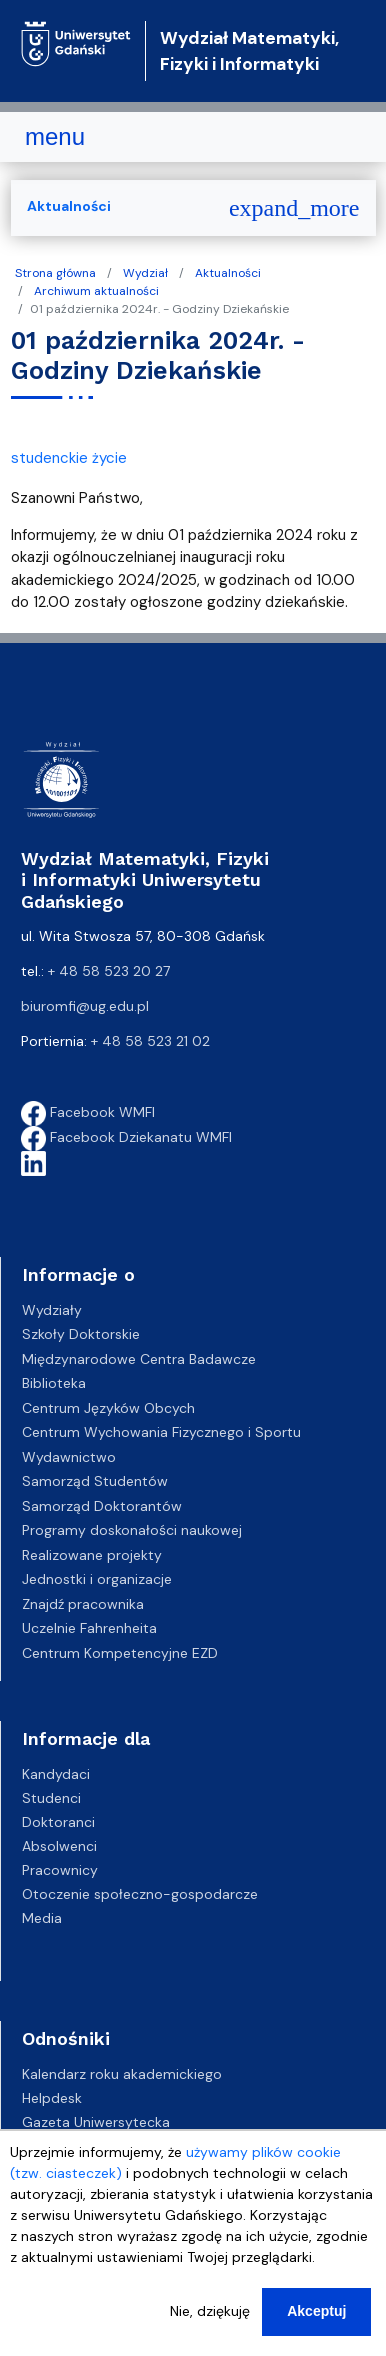 Image resolution: width=386 pixels, height=2356 pixels. Describe the element at coordinates (52, 1310) in the screenshot. I see `Wydziały` at that location.